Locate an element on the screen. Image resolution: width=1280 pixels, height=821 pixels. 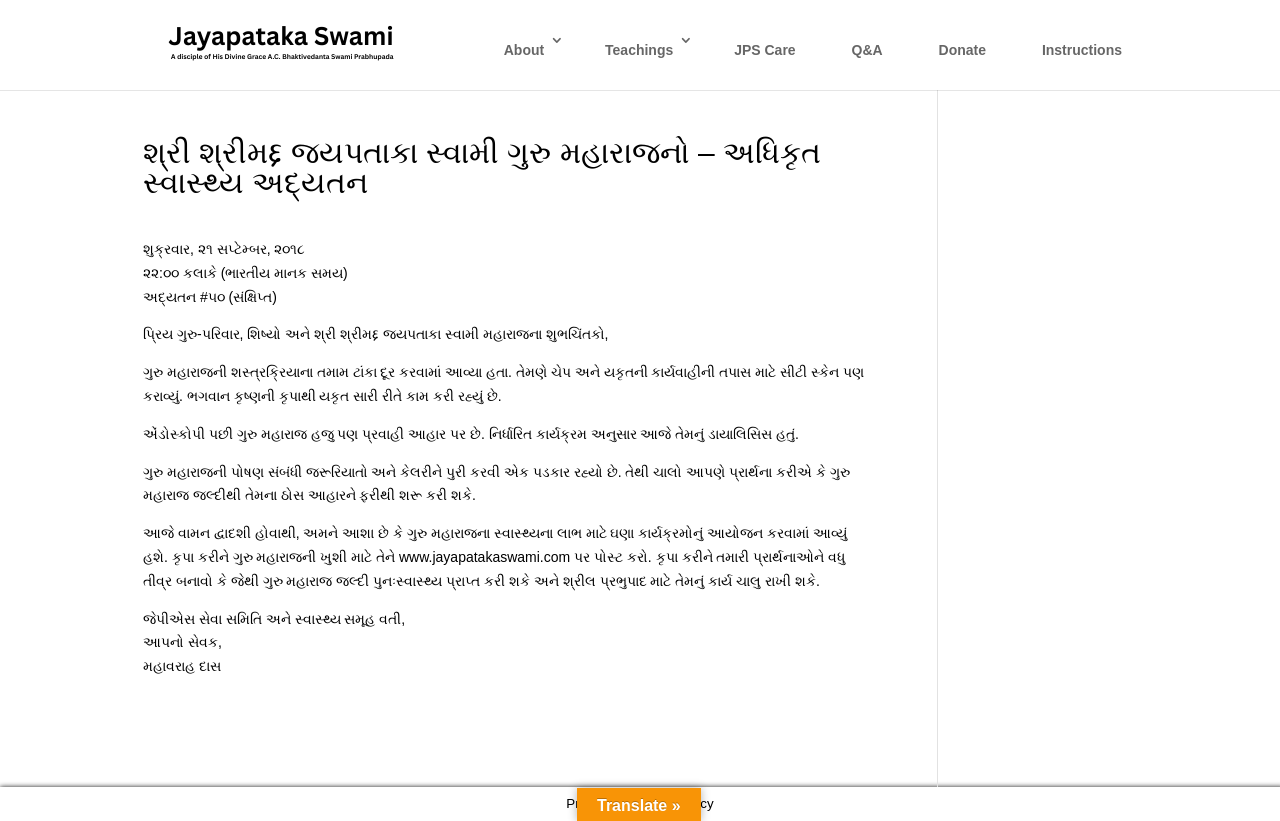
Teachings is located at coordinates (639, 50).